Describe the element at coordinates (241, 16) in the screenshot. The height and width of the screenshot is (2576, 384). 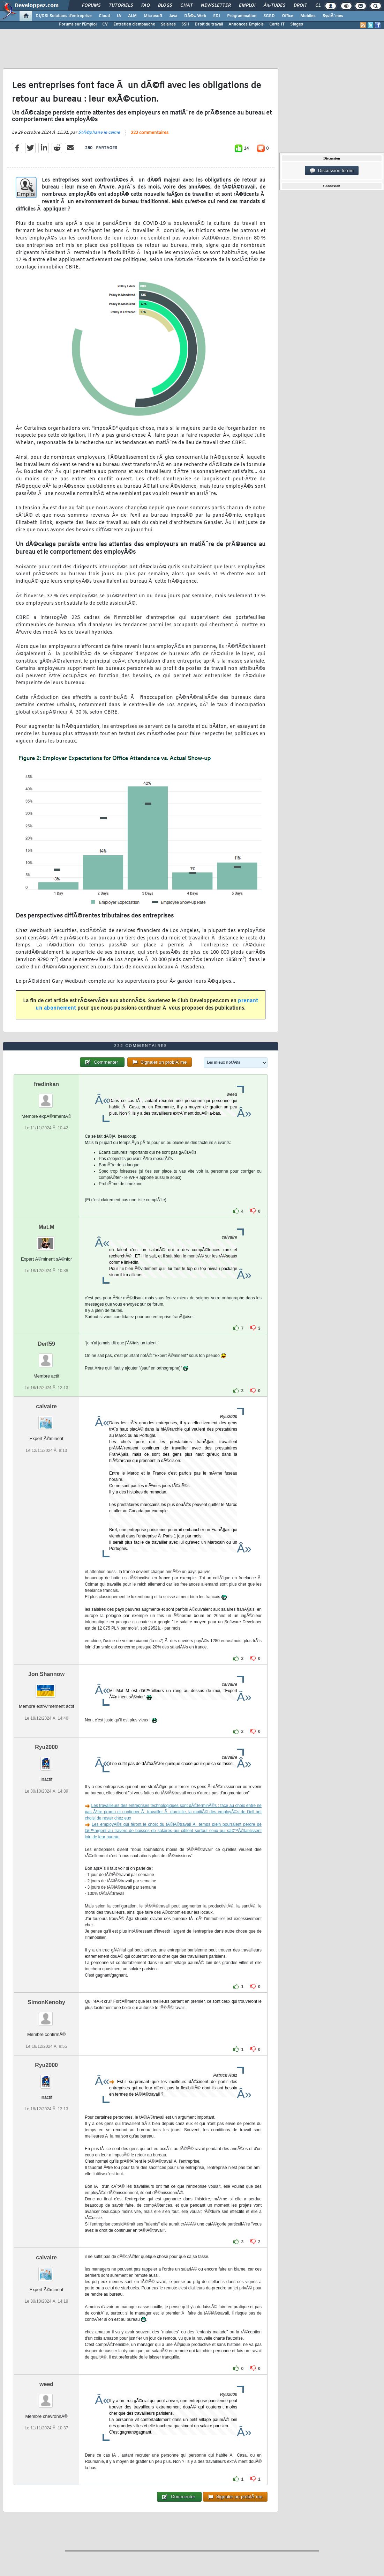
I see `Programmation` at that location.